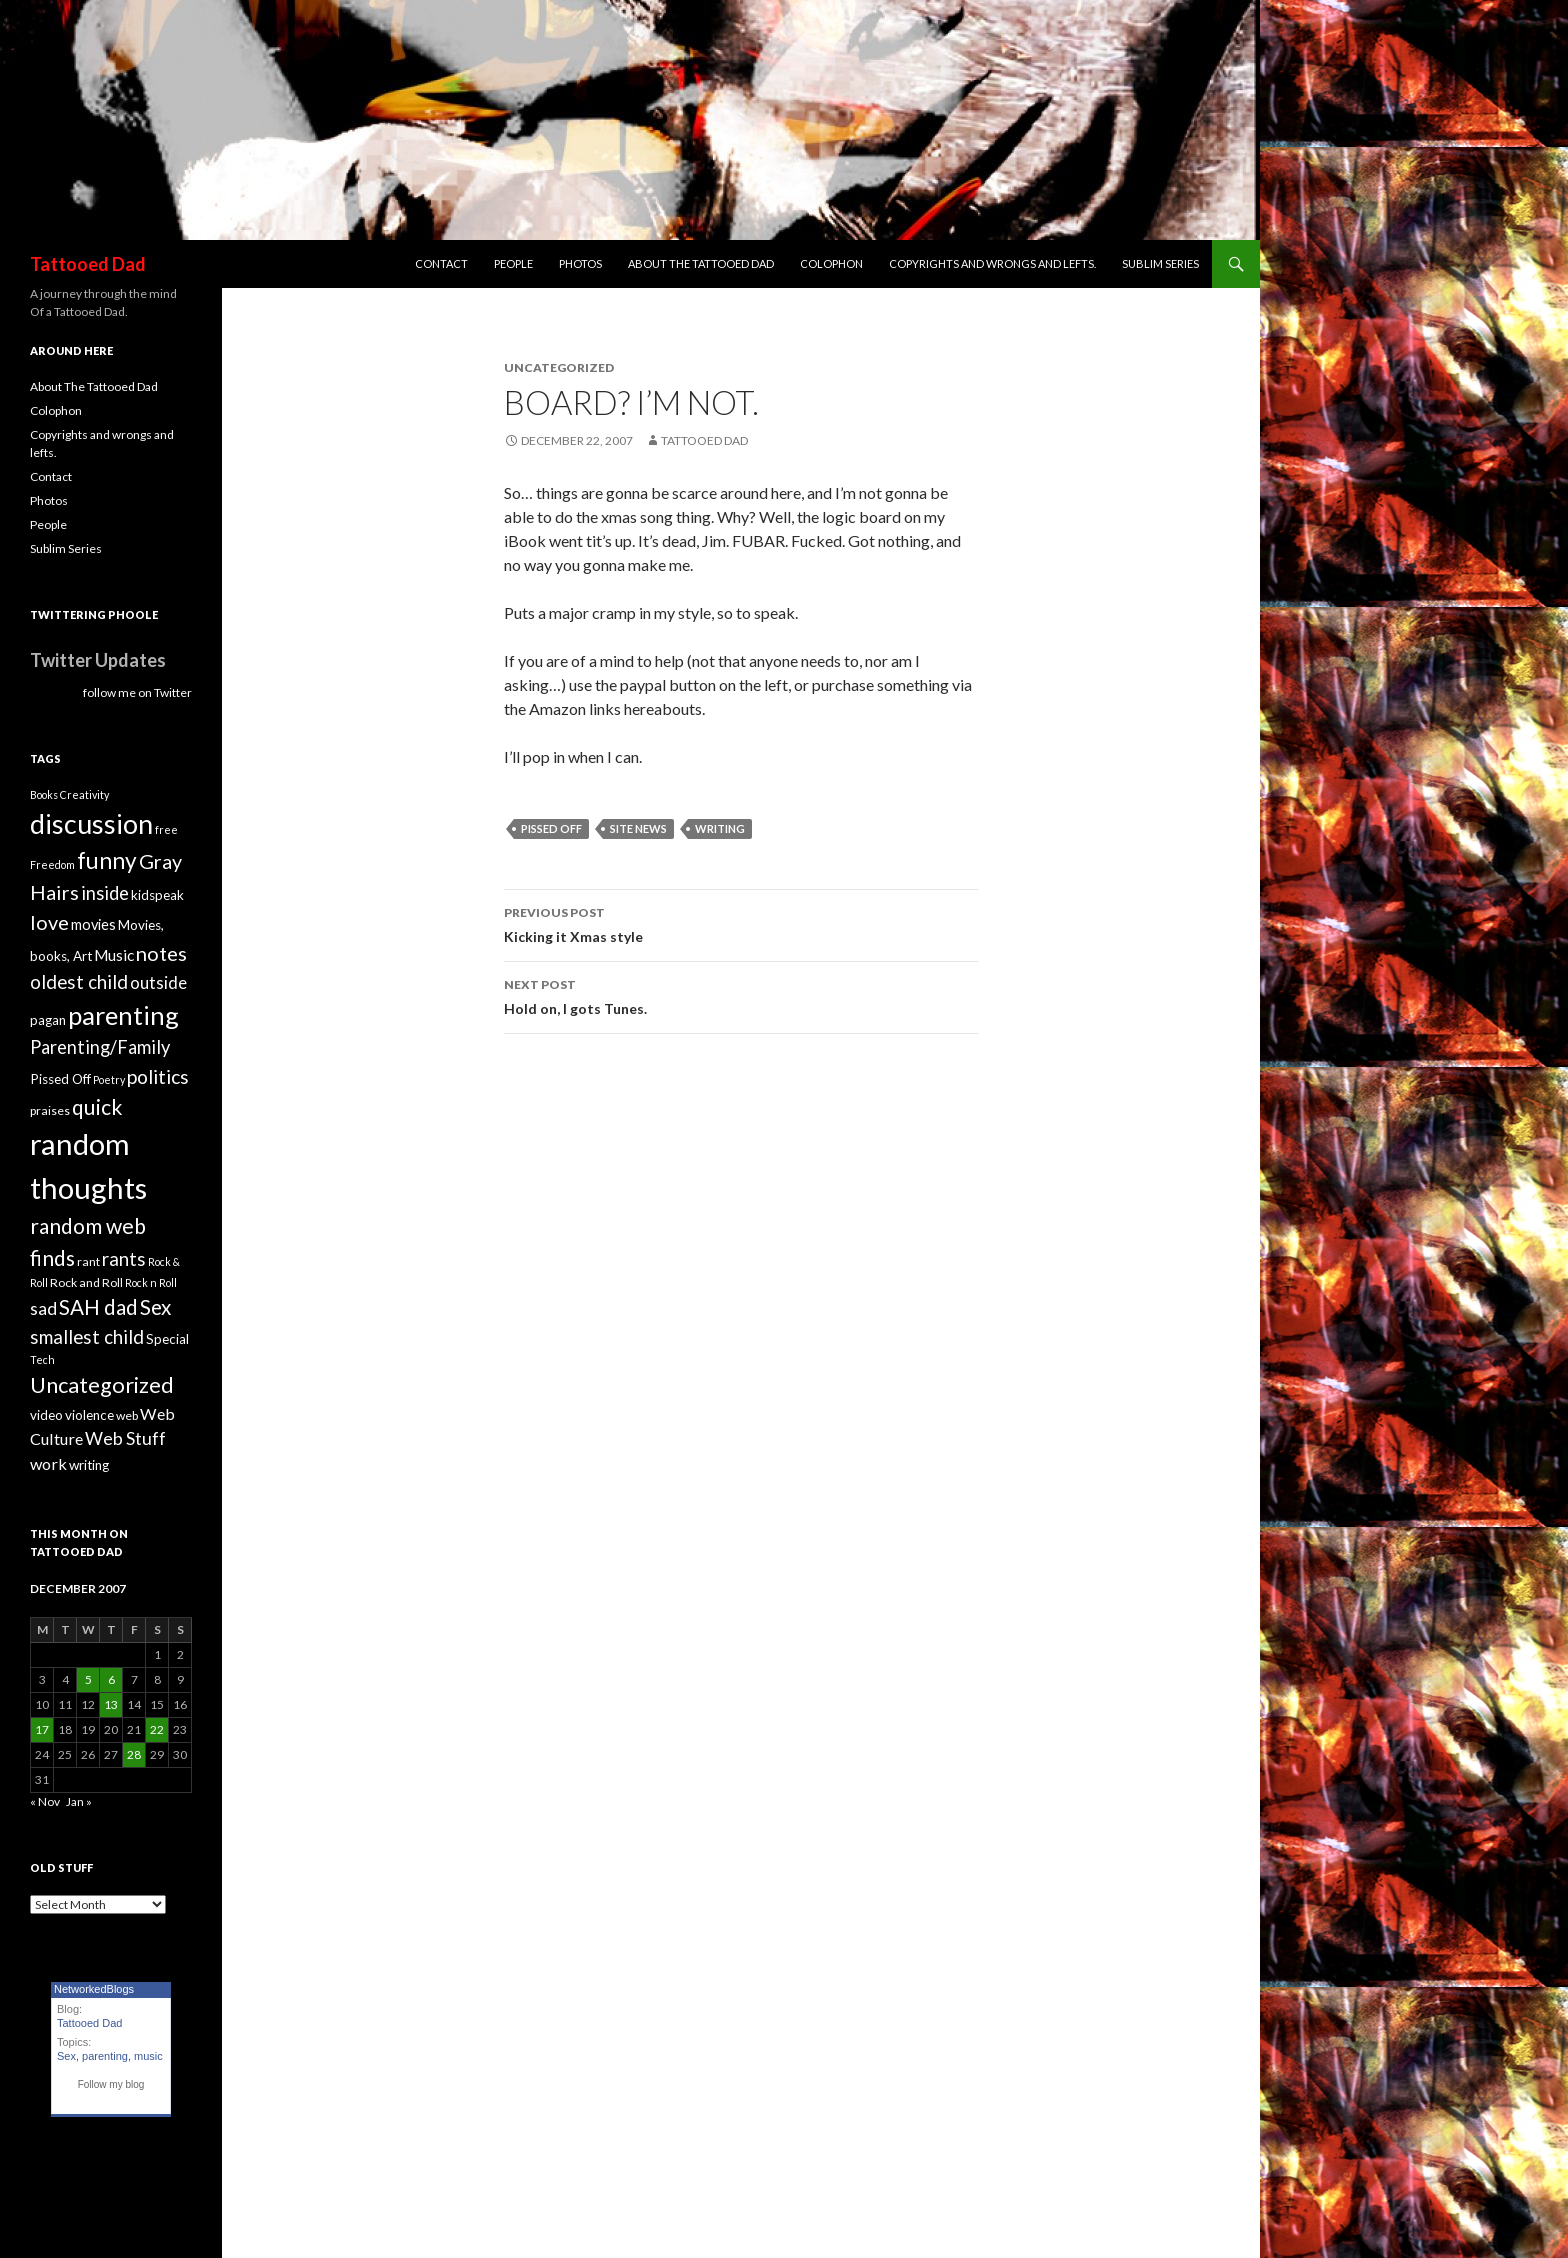 This screenshot has height=2258, width=1568. Describe the element at coordinates (831, 263) in the screenshot. I see `Colophon` at that location.